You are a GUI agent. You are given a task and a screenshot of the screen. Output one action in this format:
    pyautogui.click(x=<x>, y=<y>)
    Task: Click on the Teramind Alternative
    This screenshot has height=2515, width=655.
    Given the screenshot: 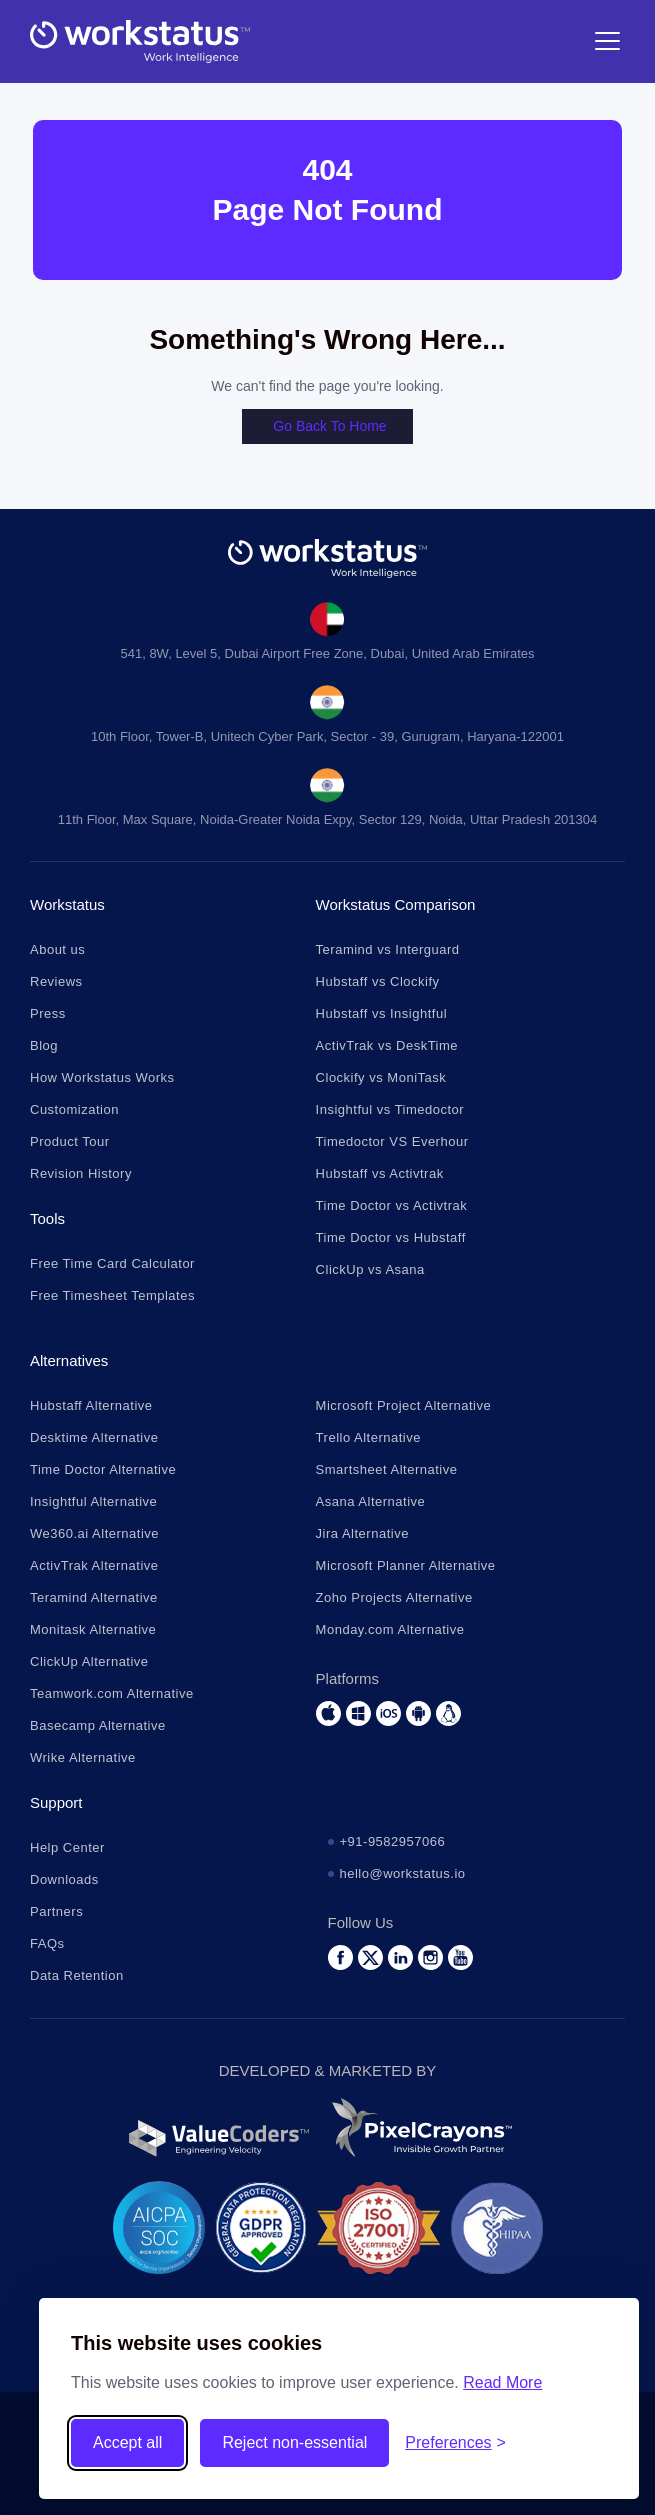 What is the action you would take?
    pyautogui.click(x=94, y=1597)
    